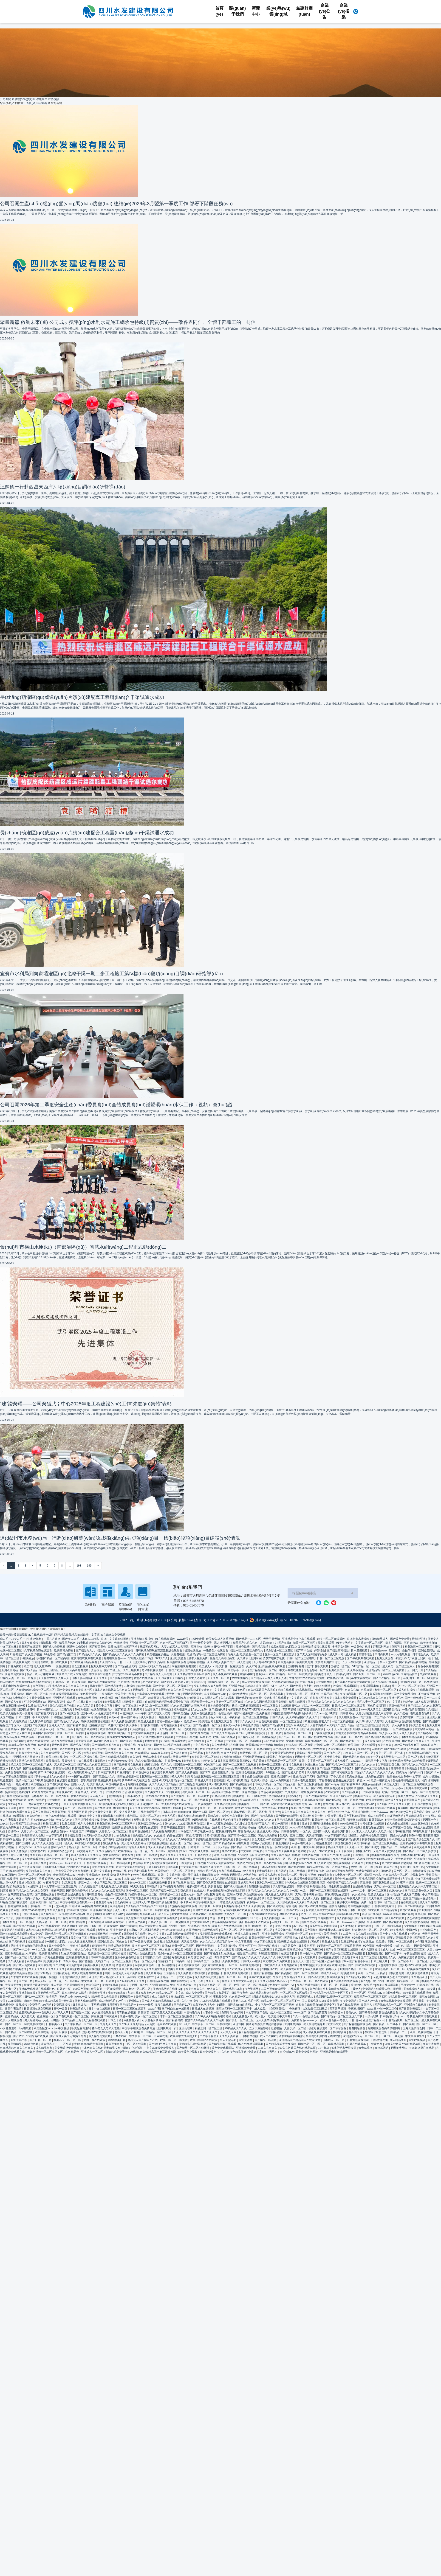 The height and width of the screenshot is (2576, 441). Describe the element at coordinates (216, 1835) in the screenshot. I see `136福利视频导航` at that location.